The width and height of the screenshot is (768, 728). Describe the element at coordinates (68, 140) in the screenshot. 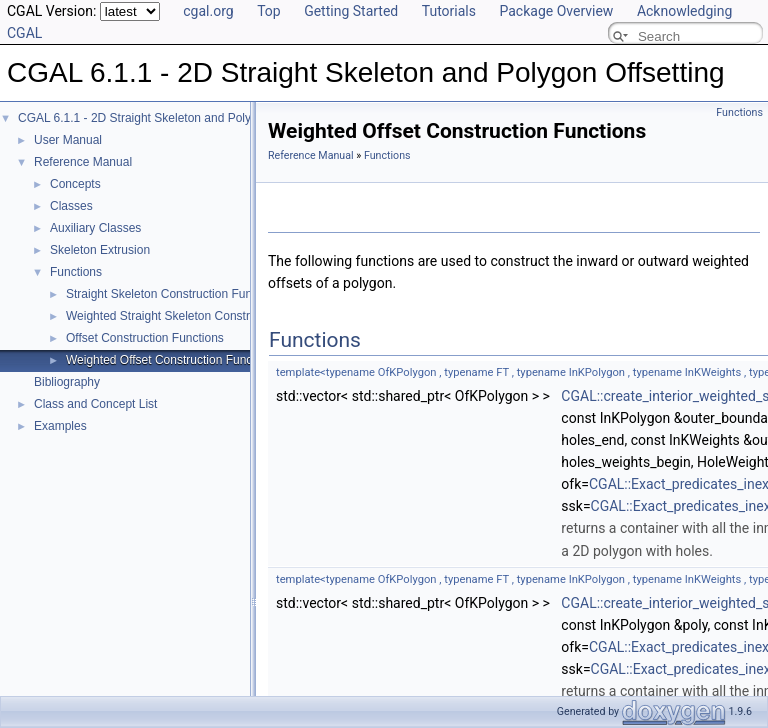

I see `User Manual` at that location.